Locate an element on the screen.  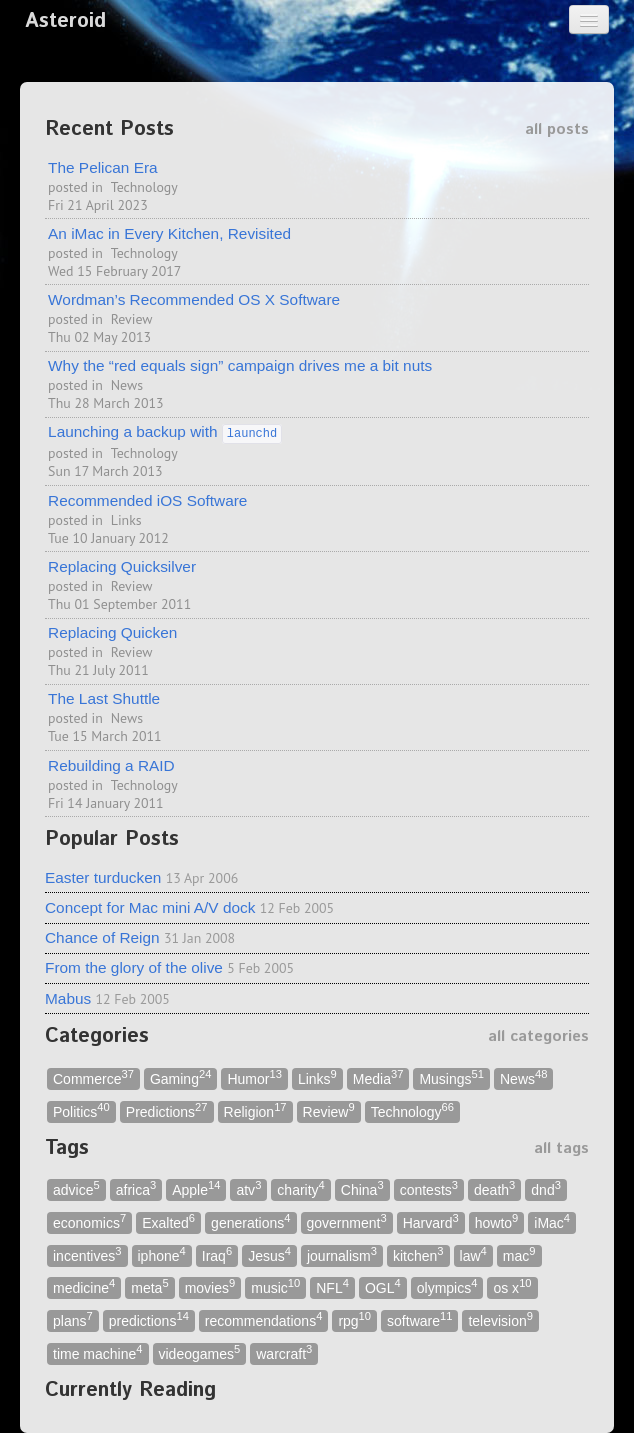
Technology is located at coordinates (144, 187).